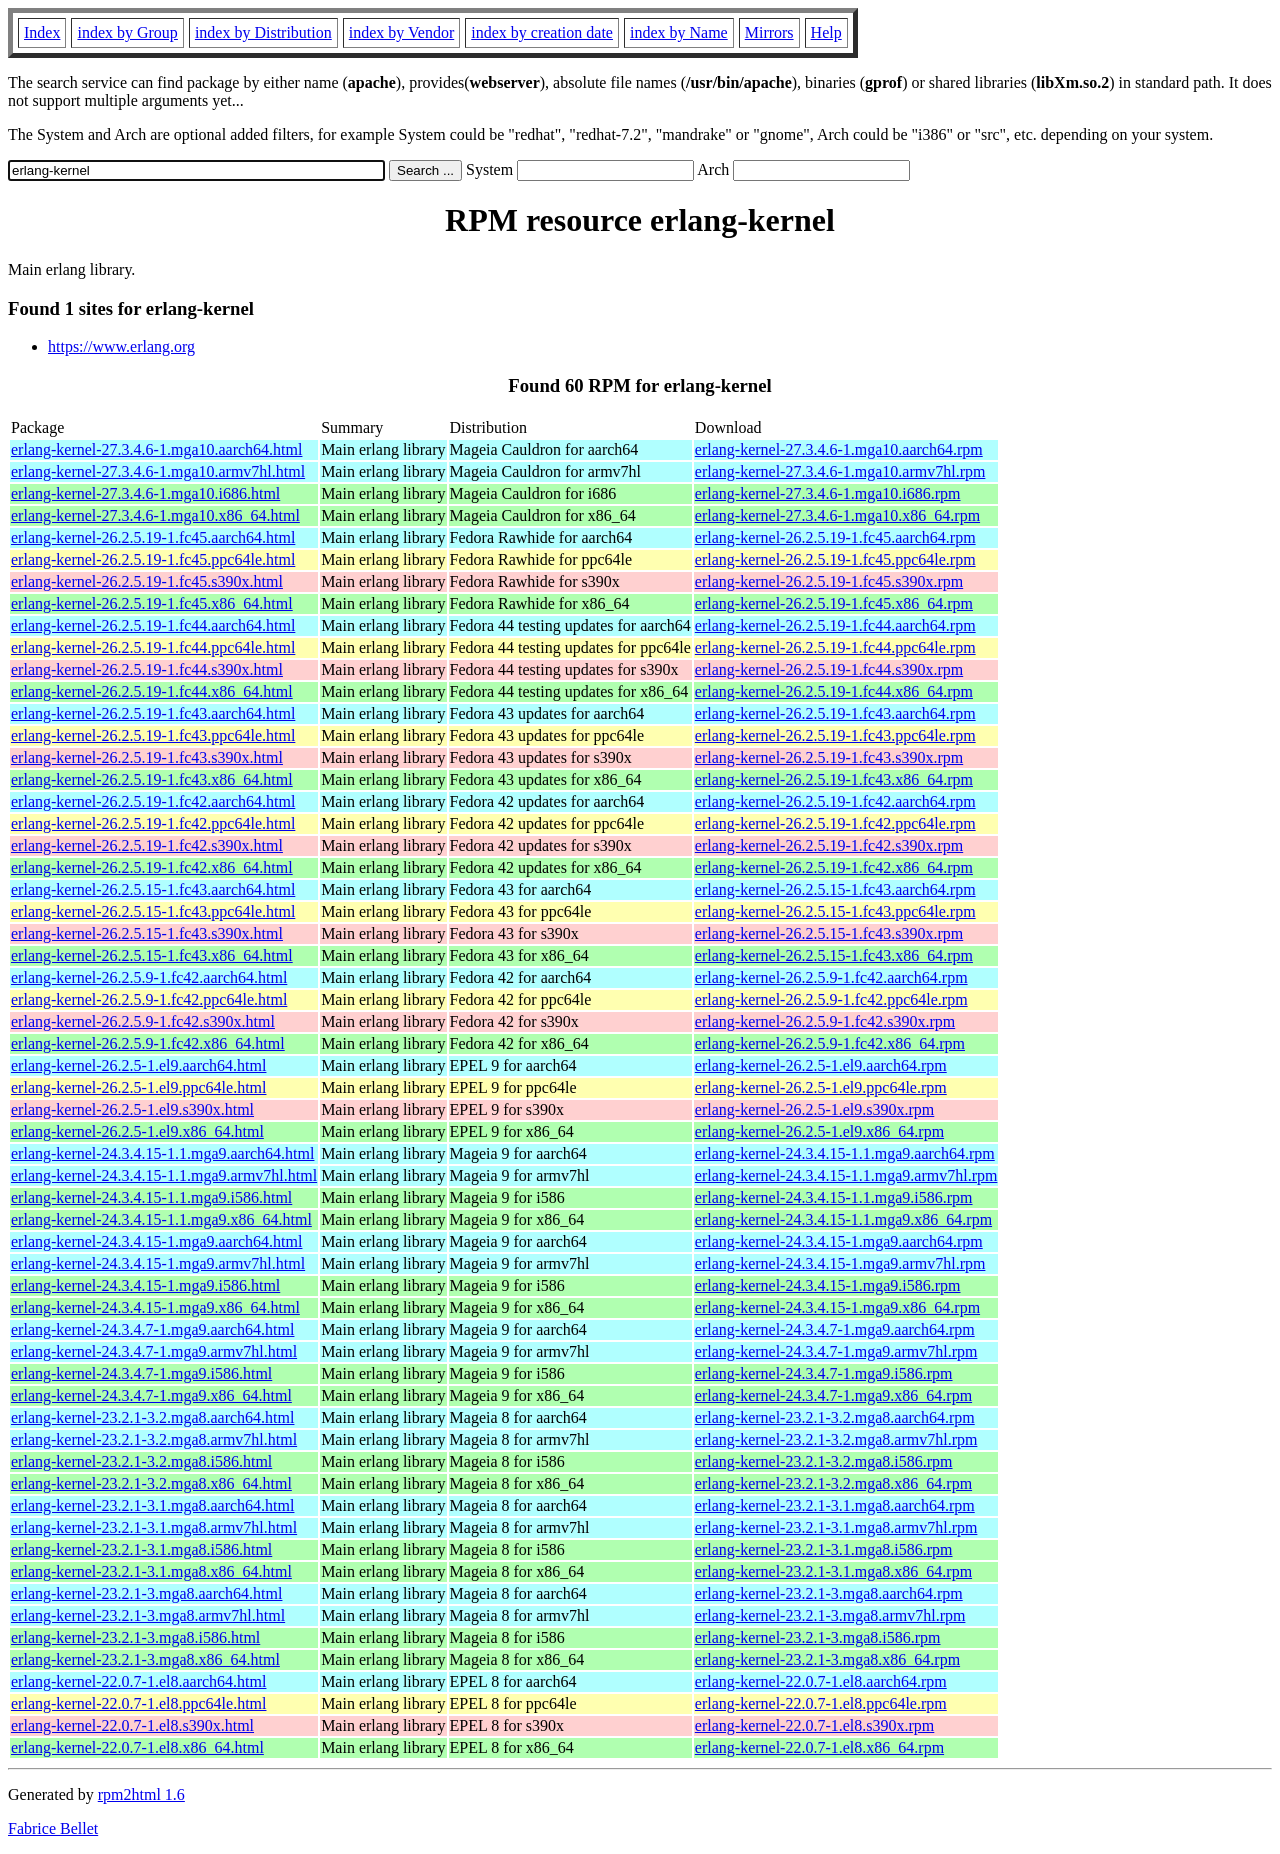 Image resolution: width=1280 pixels, height=1854 pixels. I want to click on erlang-kernel-27.3.4.6-1.mga10.aarch64.rpm, so click(839, 449).